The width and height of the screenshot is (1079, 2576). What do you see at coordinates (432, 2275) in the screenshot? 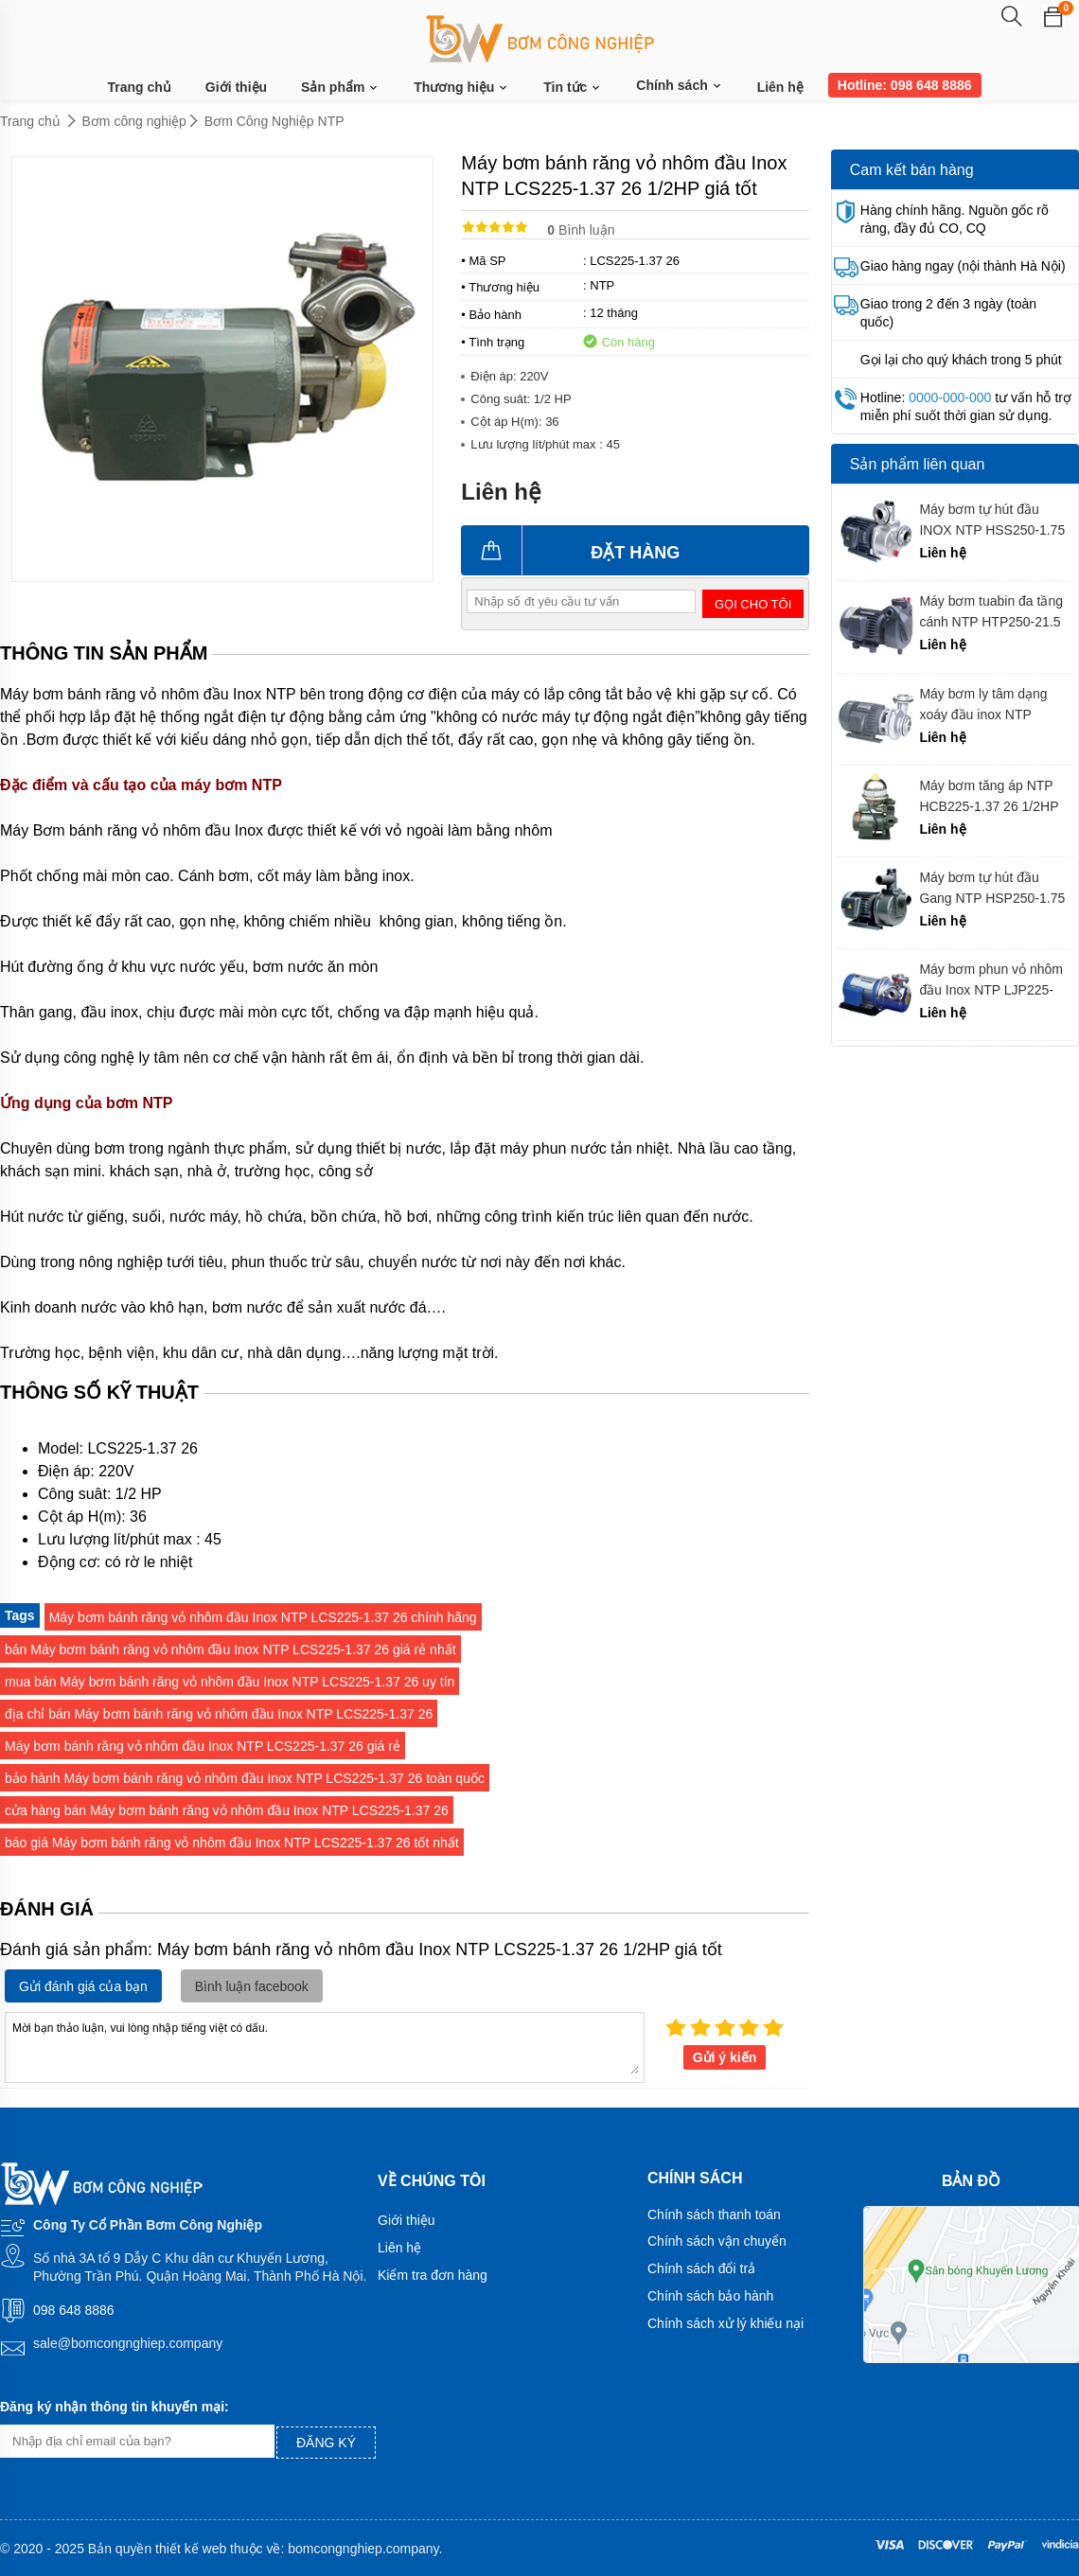
I see `Kiểm tra đơn hàng` at bounding box center [432, 2275].